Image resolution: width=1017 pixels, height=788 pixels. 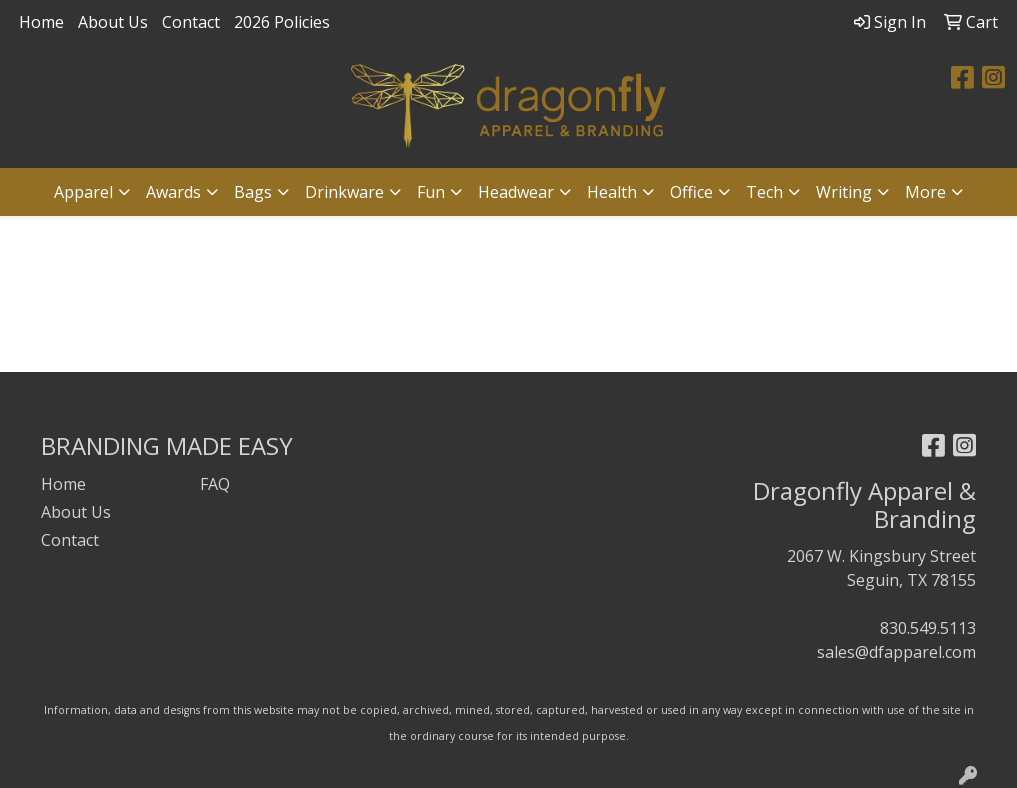 I want to click on sales@dfapparel.com, so click(x=896, y=652).